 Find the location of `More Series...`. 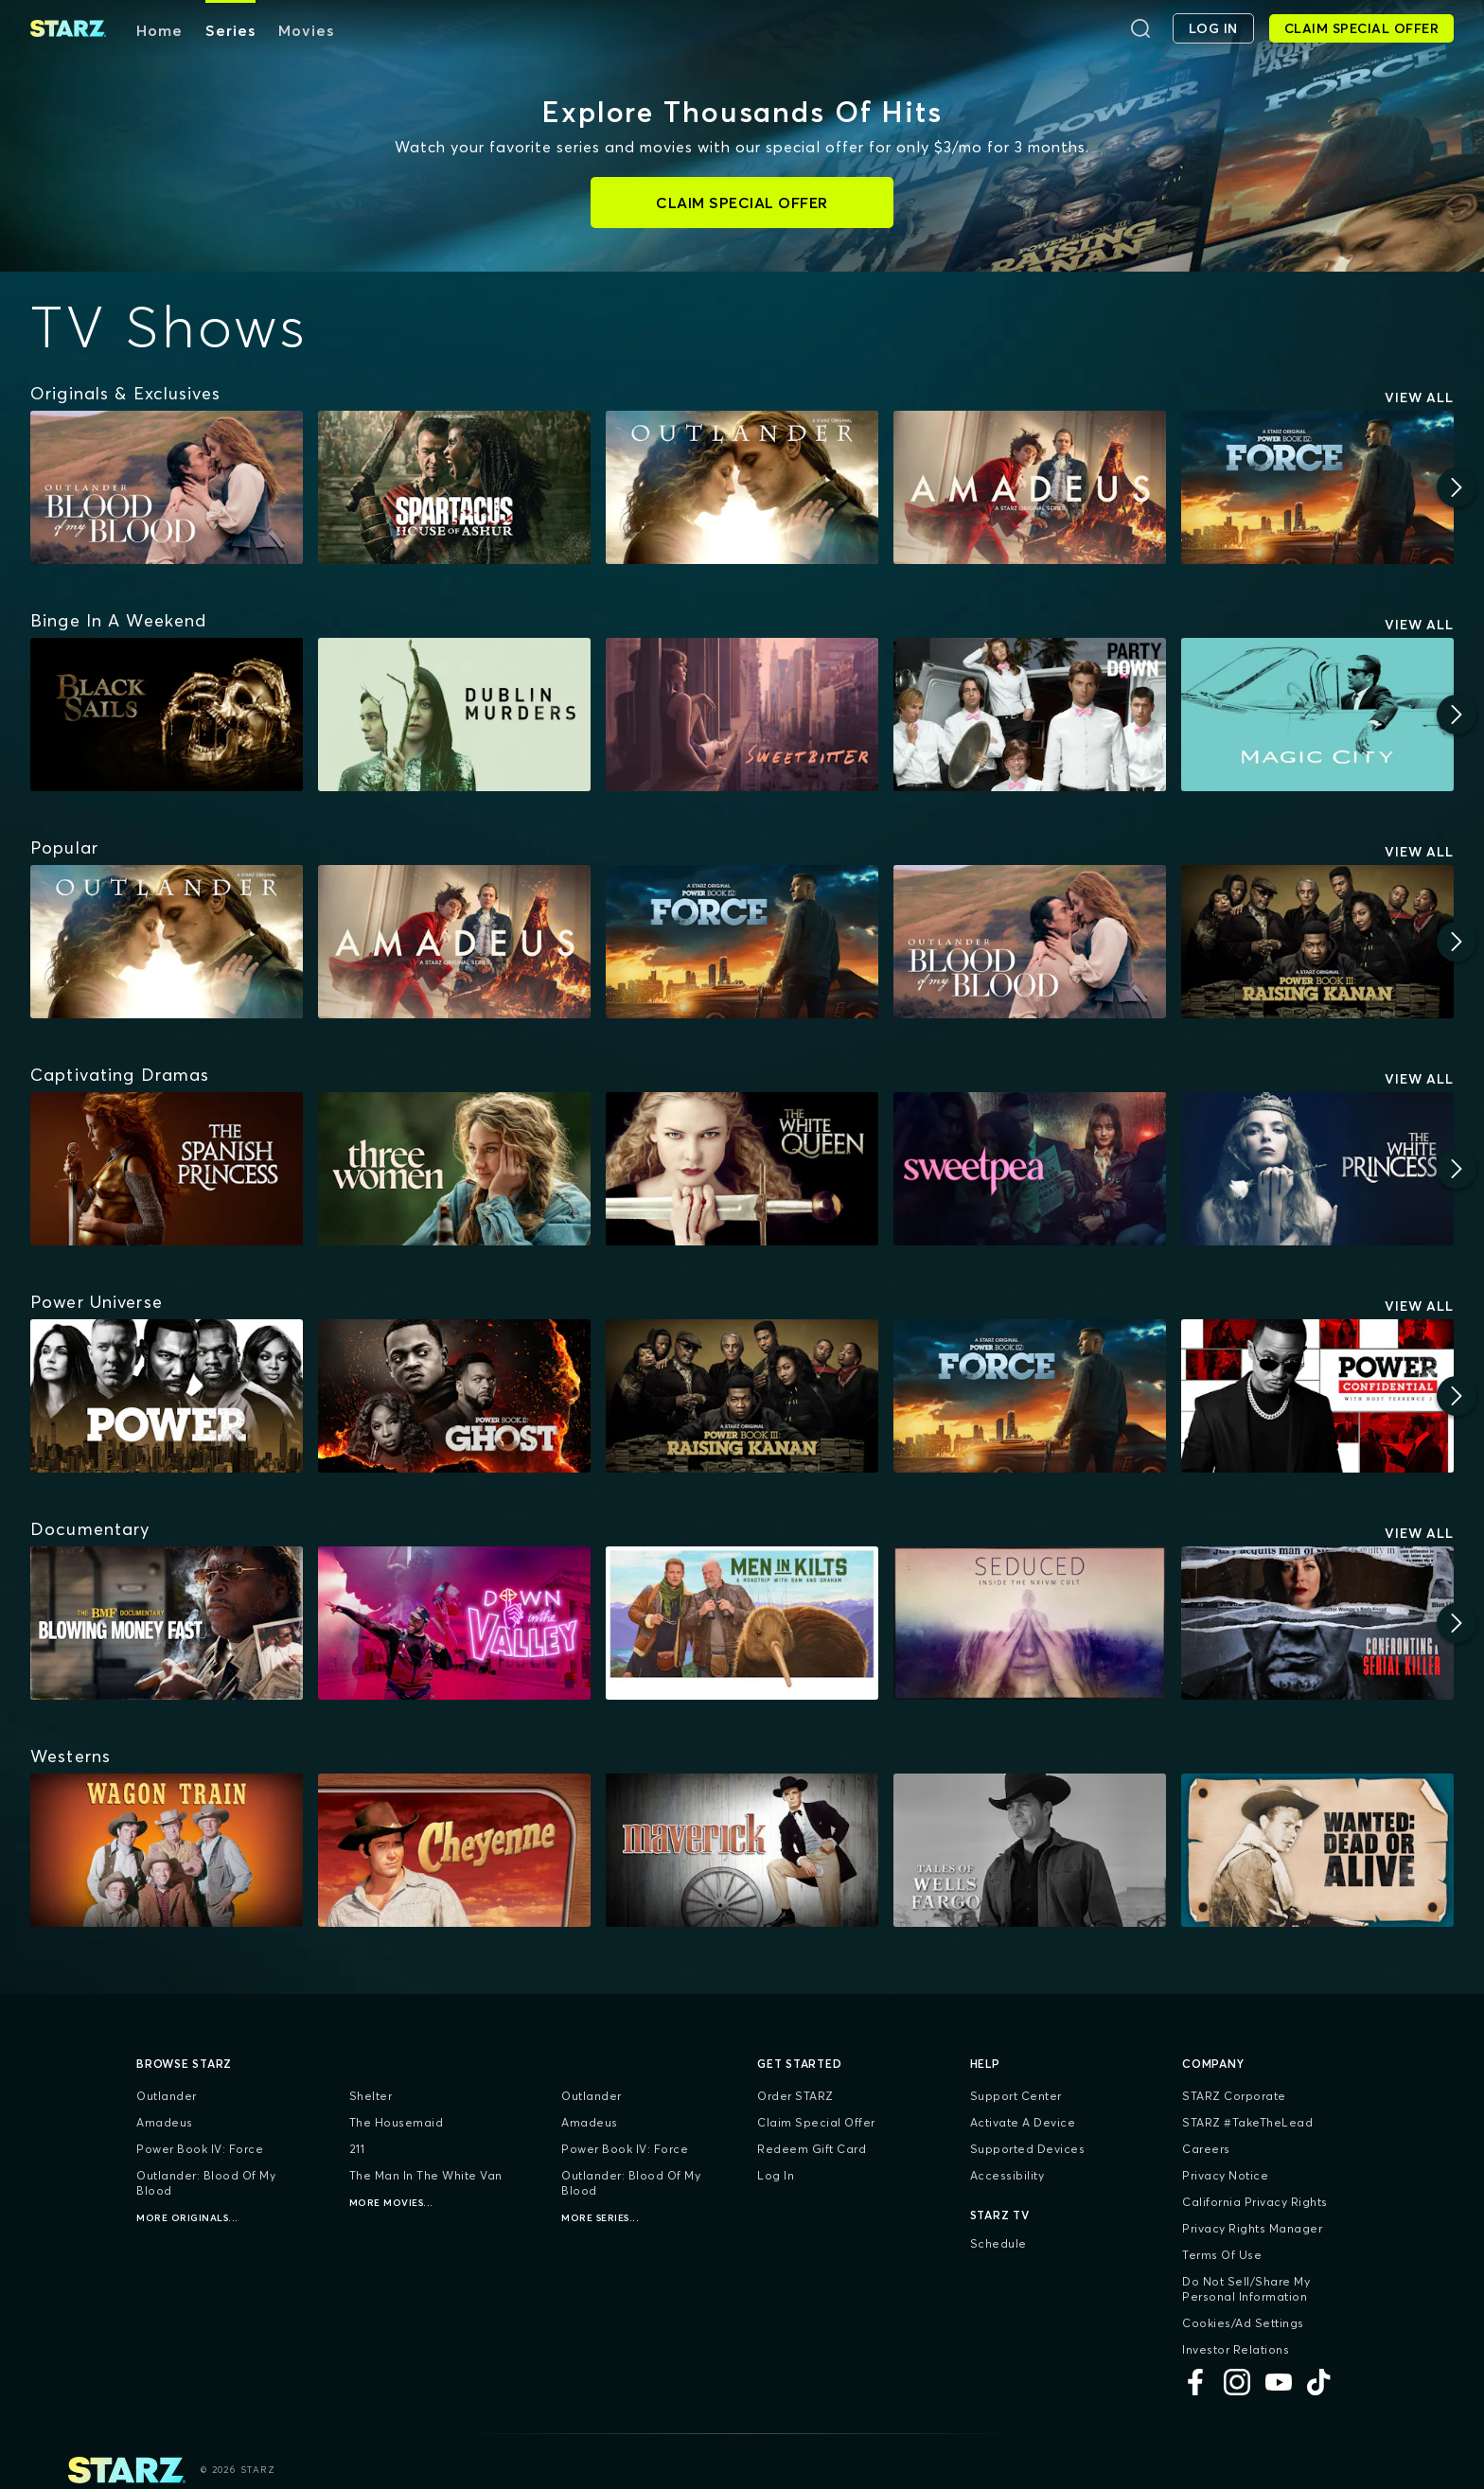

More Series... is located at coordinates (600, 2218).